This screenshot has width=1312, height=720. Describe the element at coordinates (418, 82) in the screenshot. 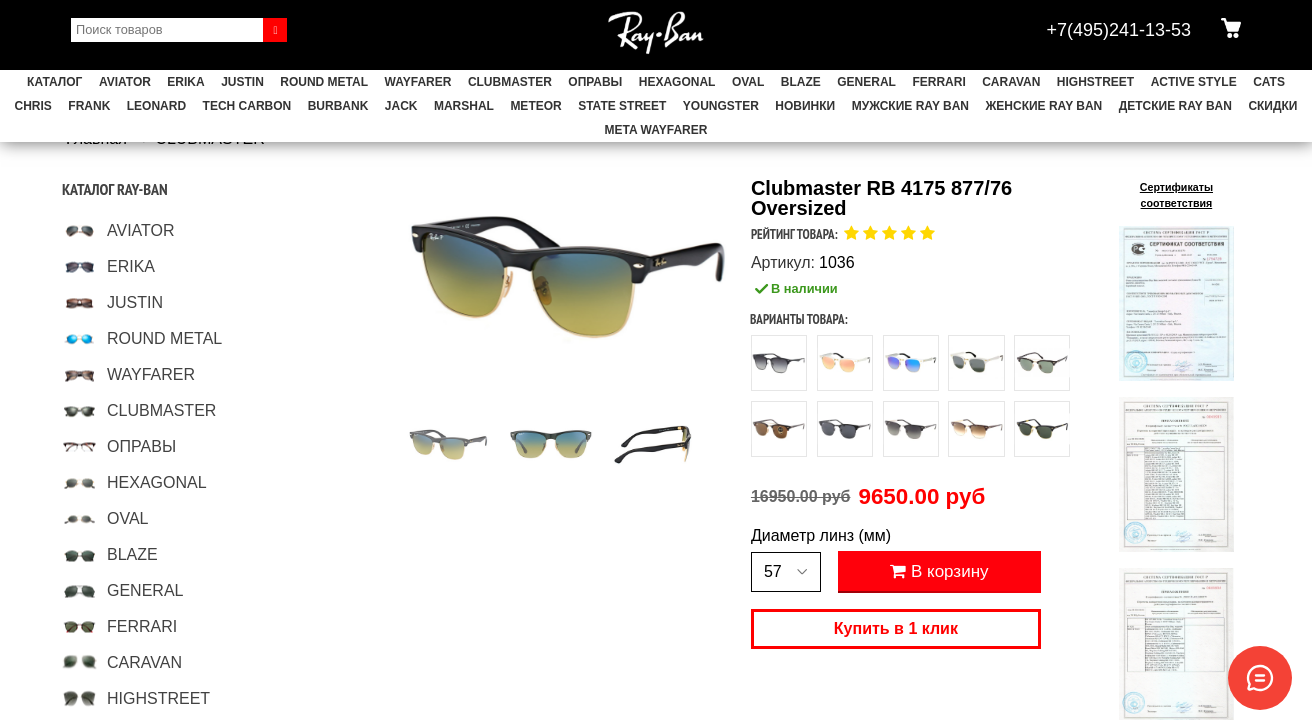

I see `WAYFARER` at that location.